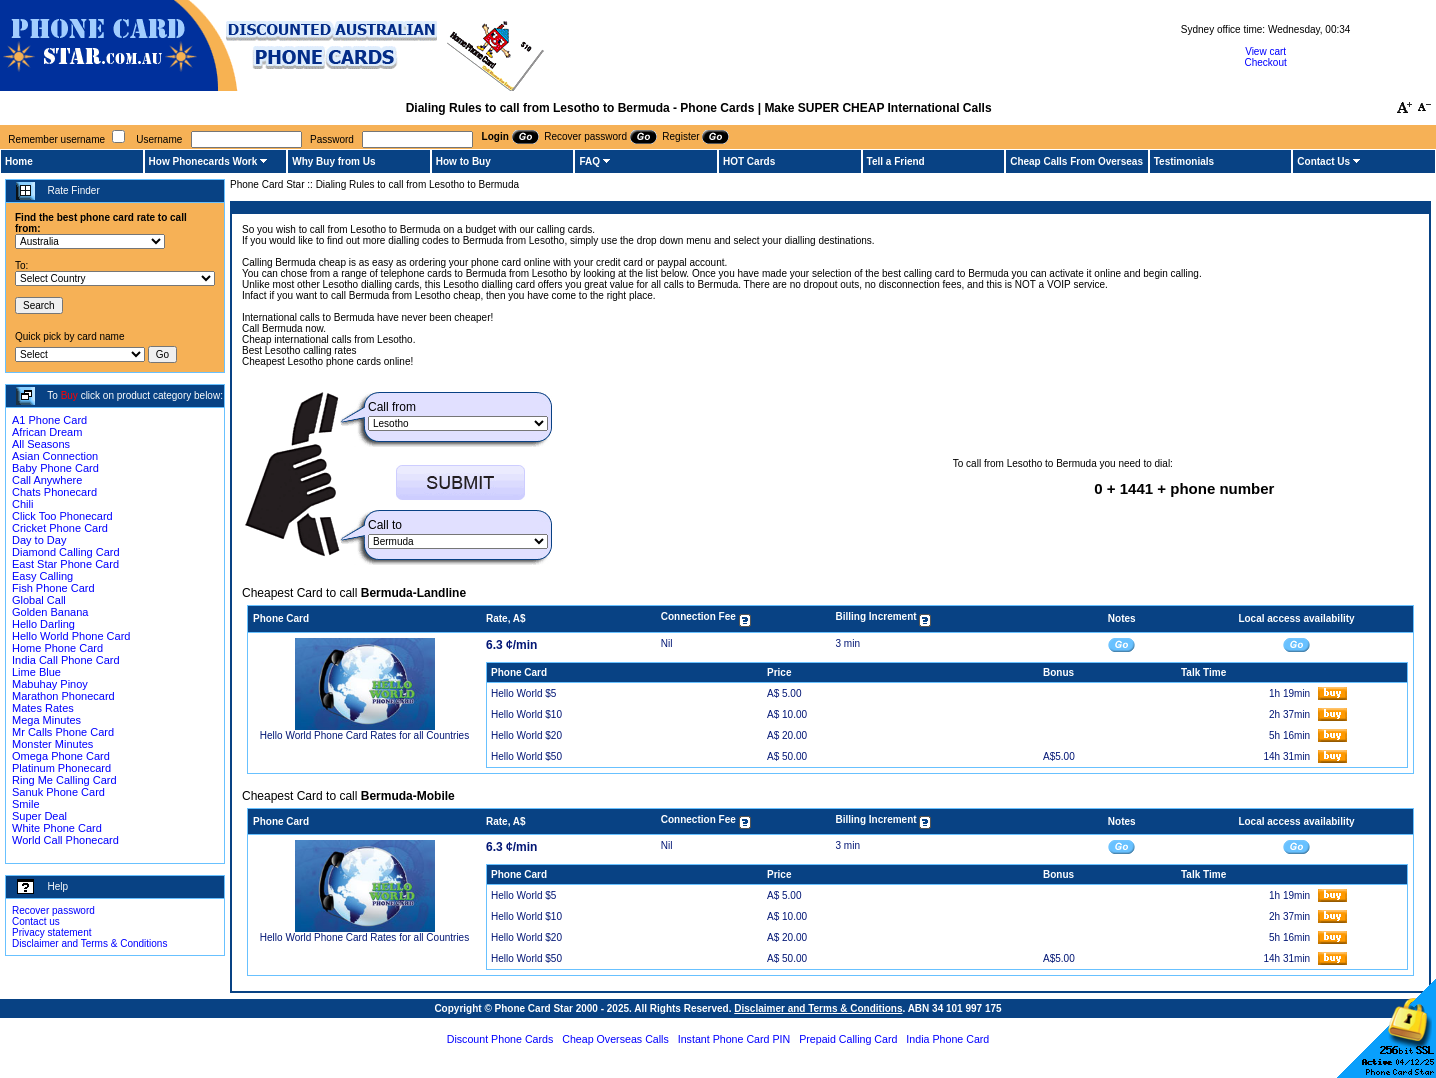  I want to click on How Phonecards Work, so click(203, 161).